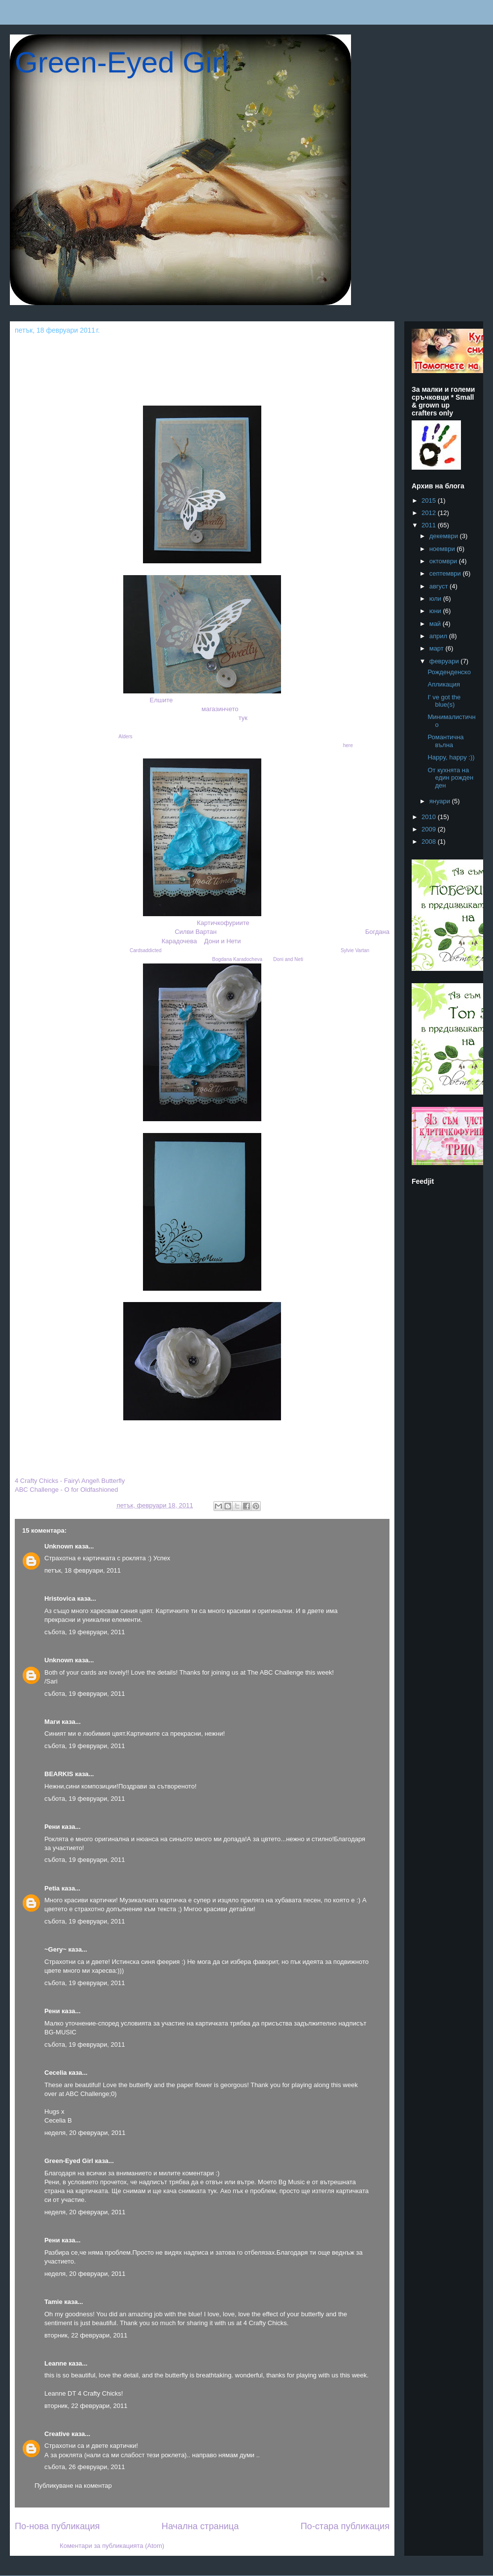  What do you see at coordinates (430, 500) in the screenshot?
I see `2015` at bounding box center [430, 500].